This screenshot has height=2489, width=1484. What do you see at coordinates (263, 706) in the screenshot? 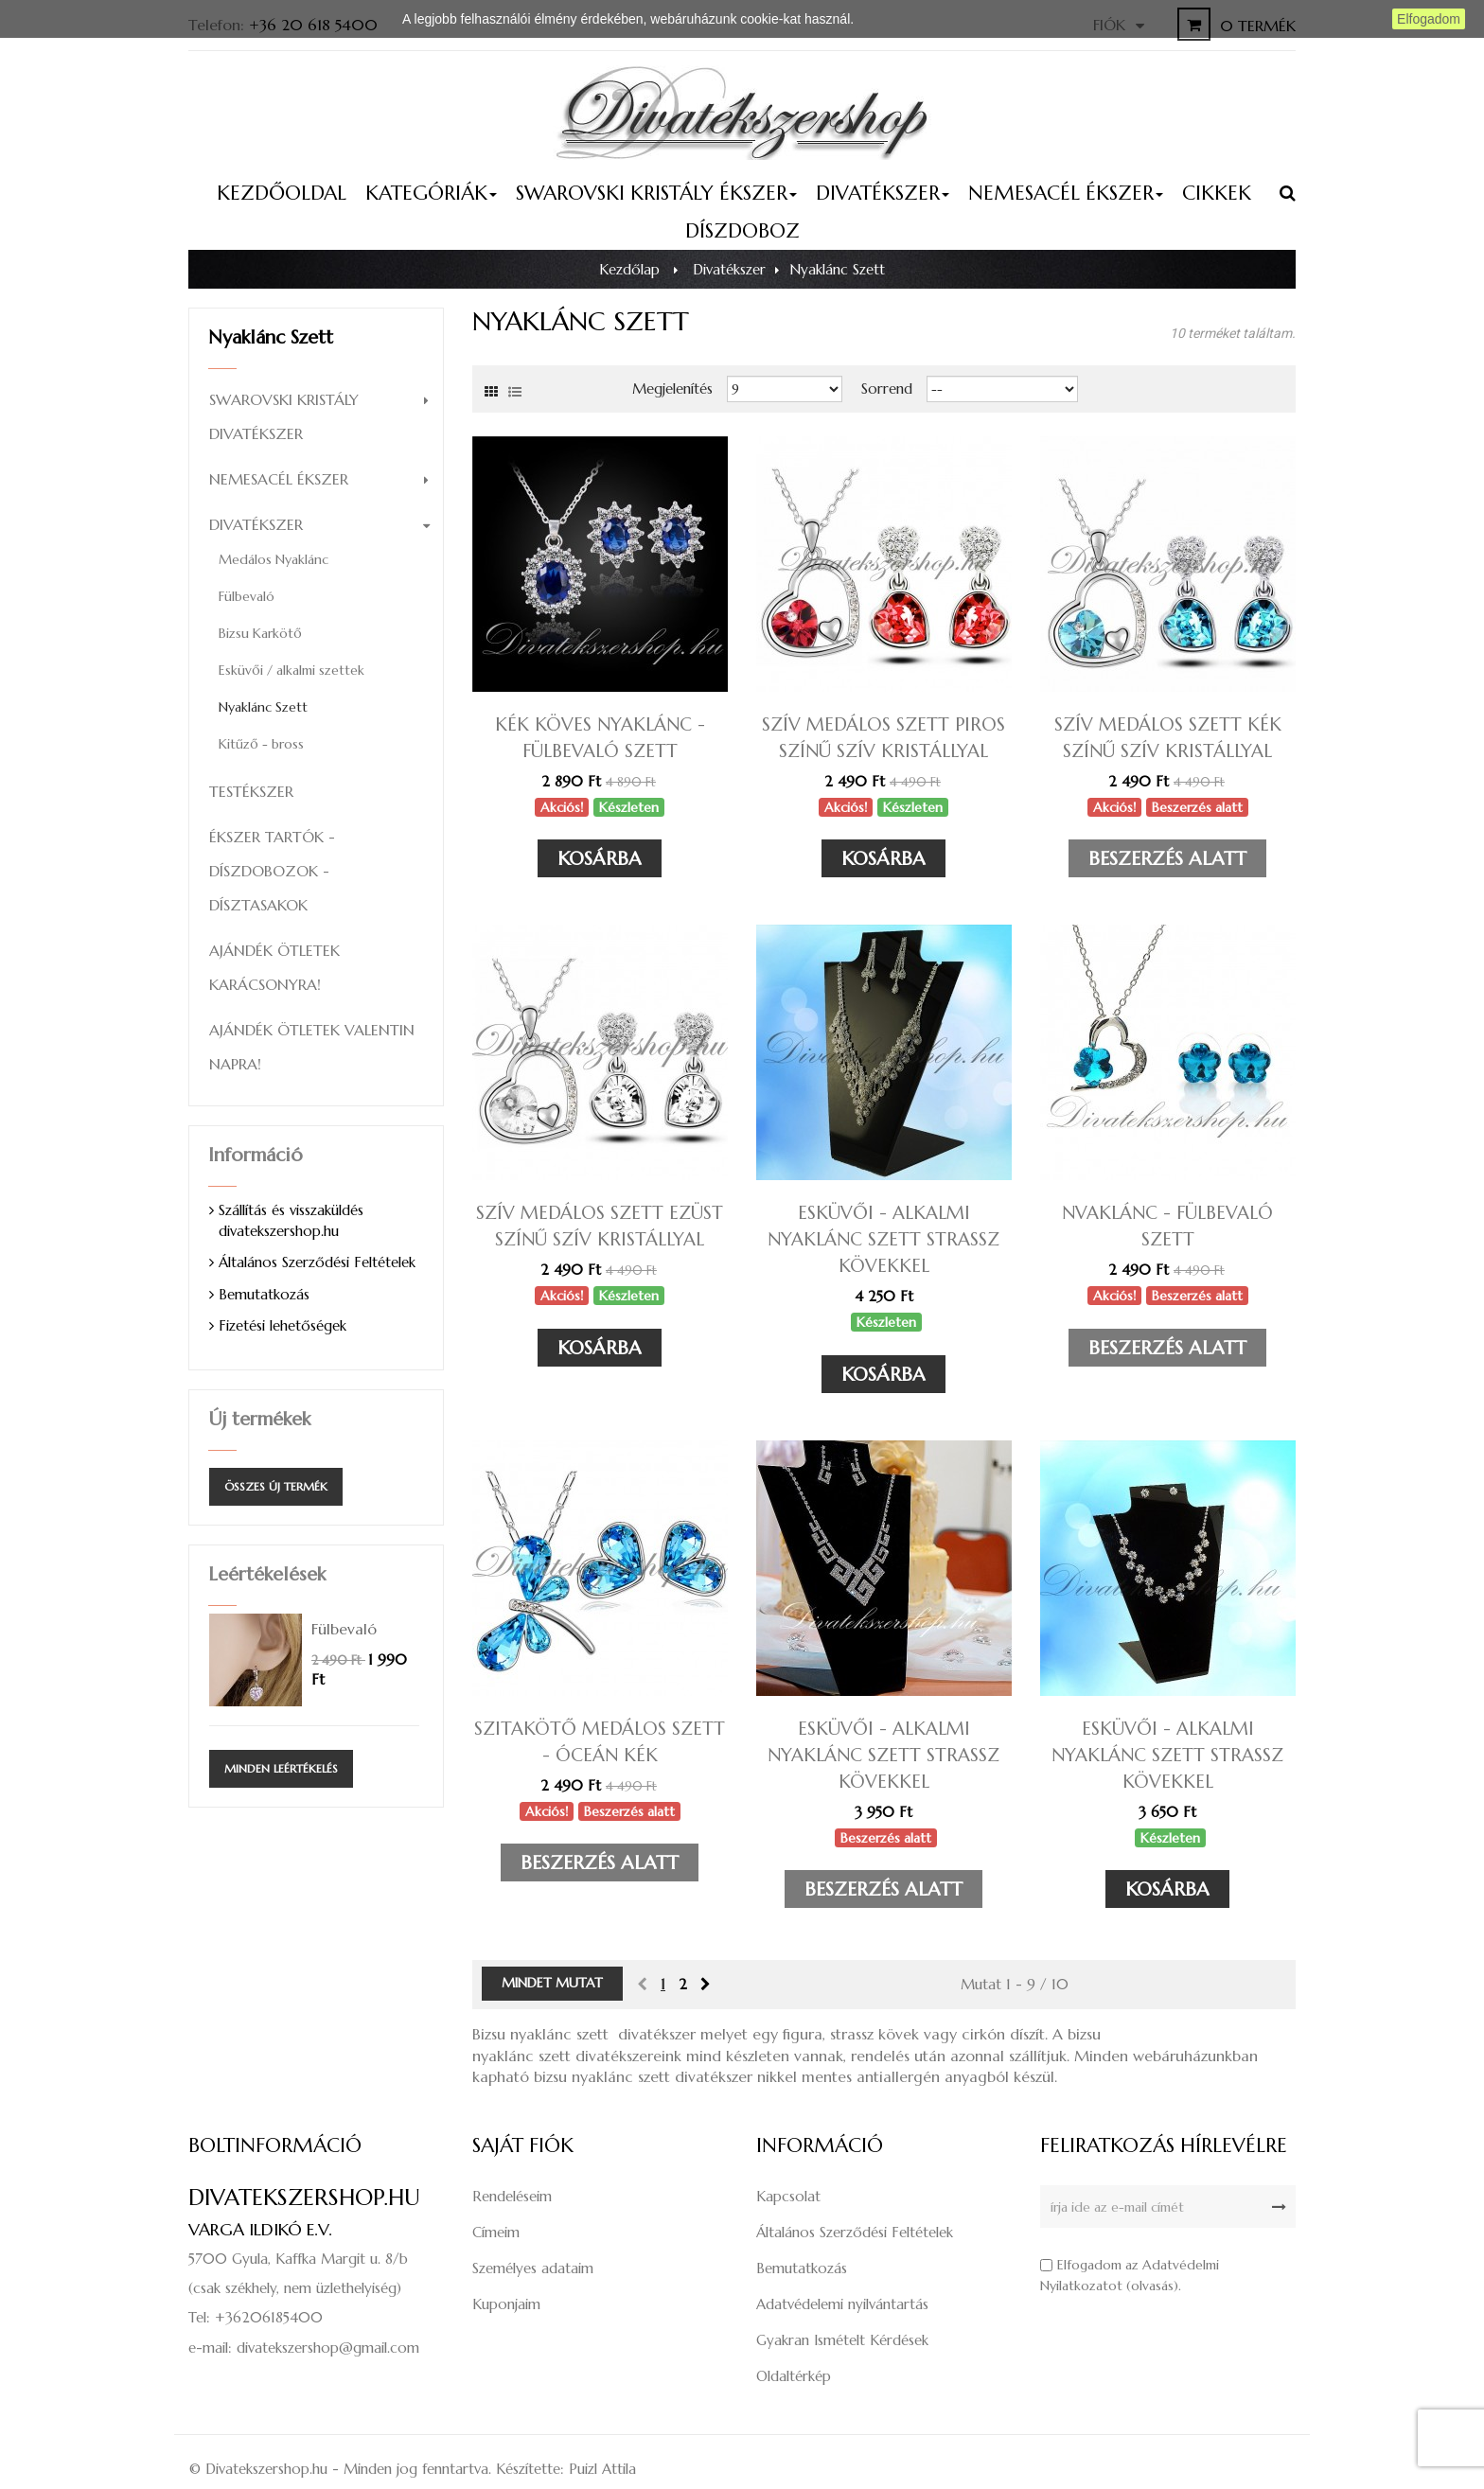
I see `Nyaklánc Szett` at bounding box center [263, 706].